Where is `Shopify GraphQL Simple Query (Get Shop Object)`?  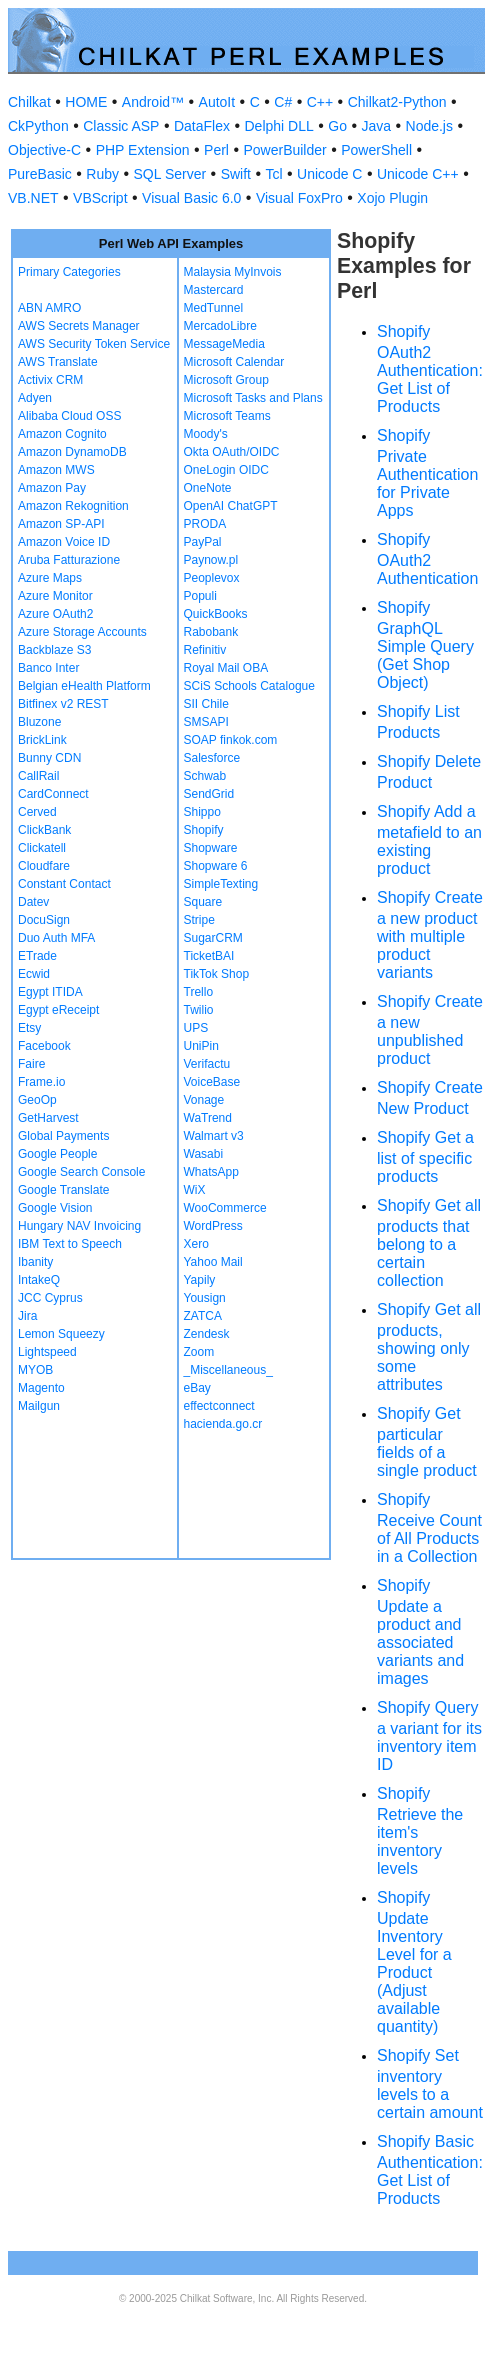
Shopify GraphQL Simple Query (Get Shop Object) is located at coordinates (425, 645).